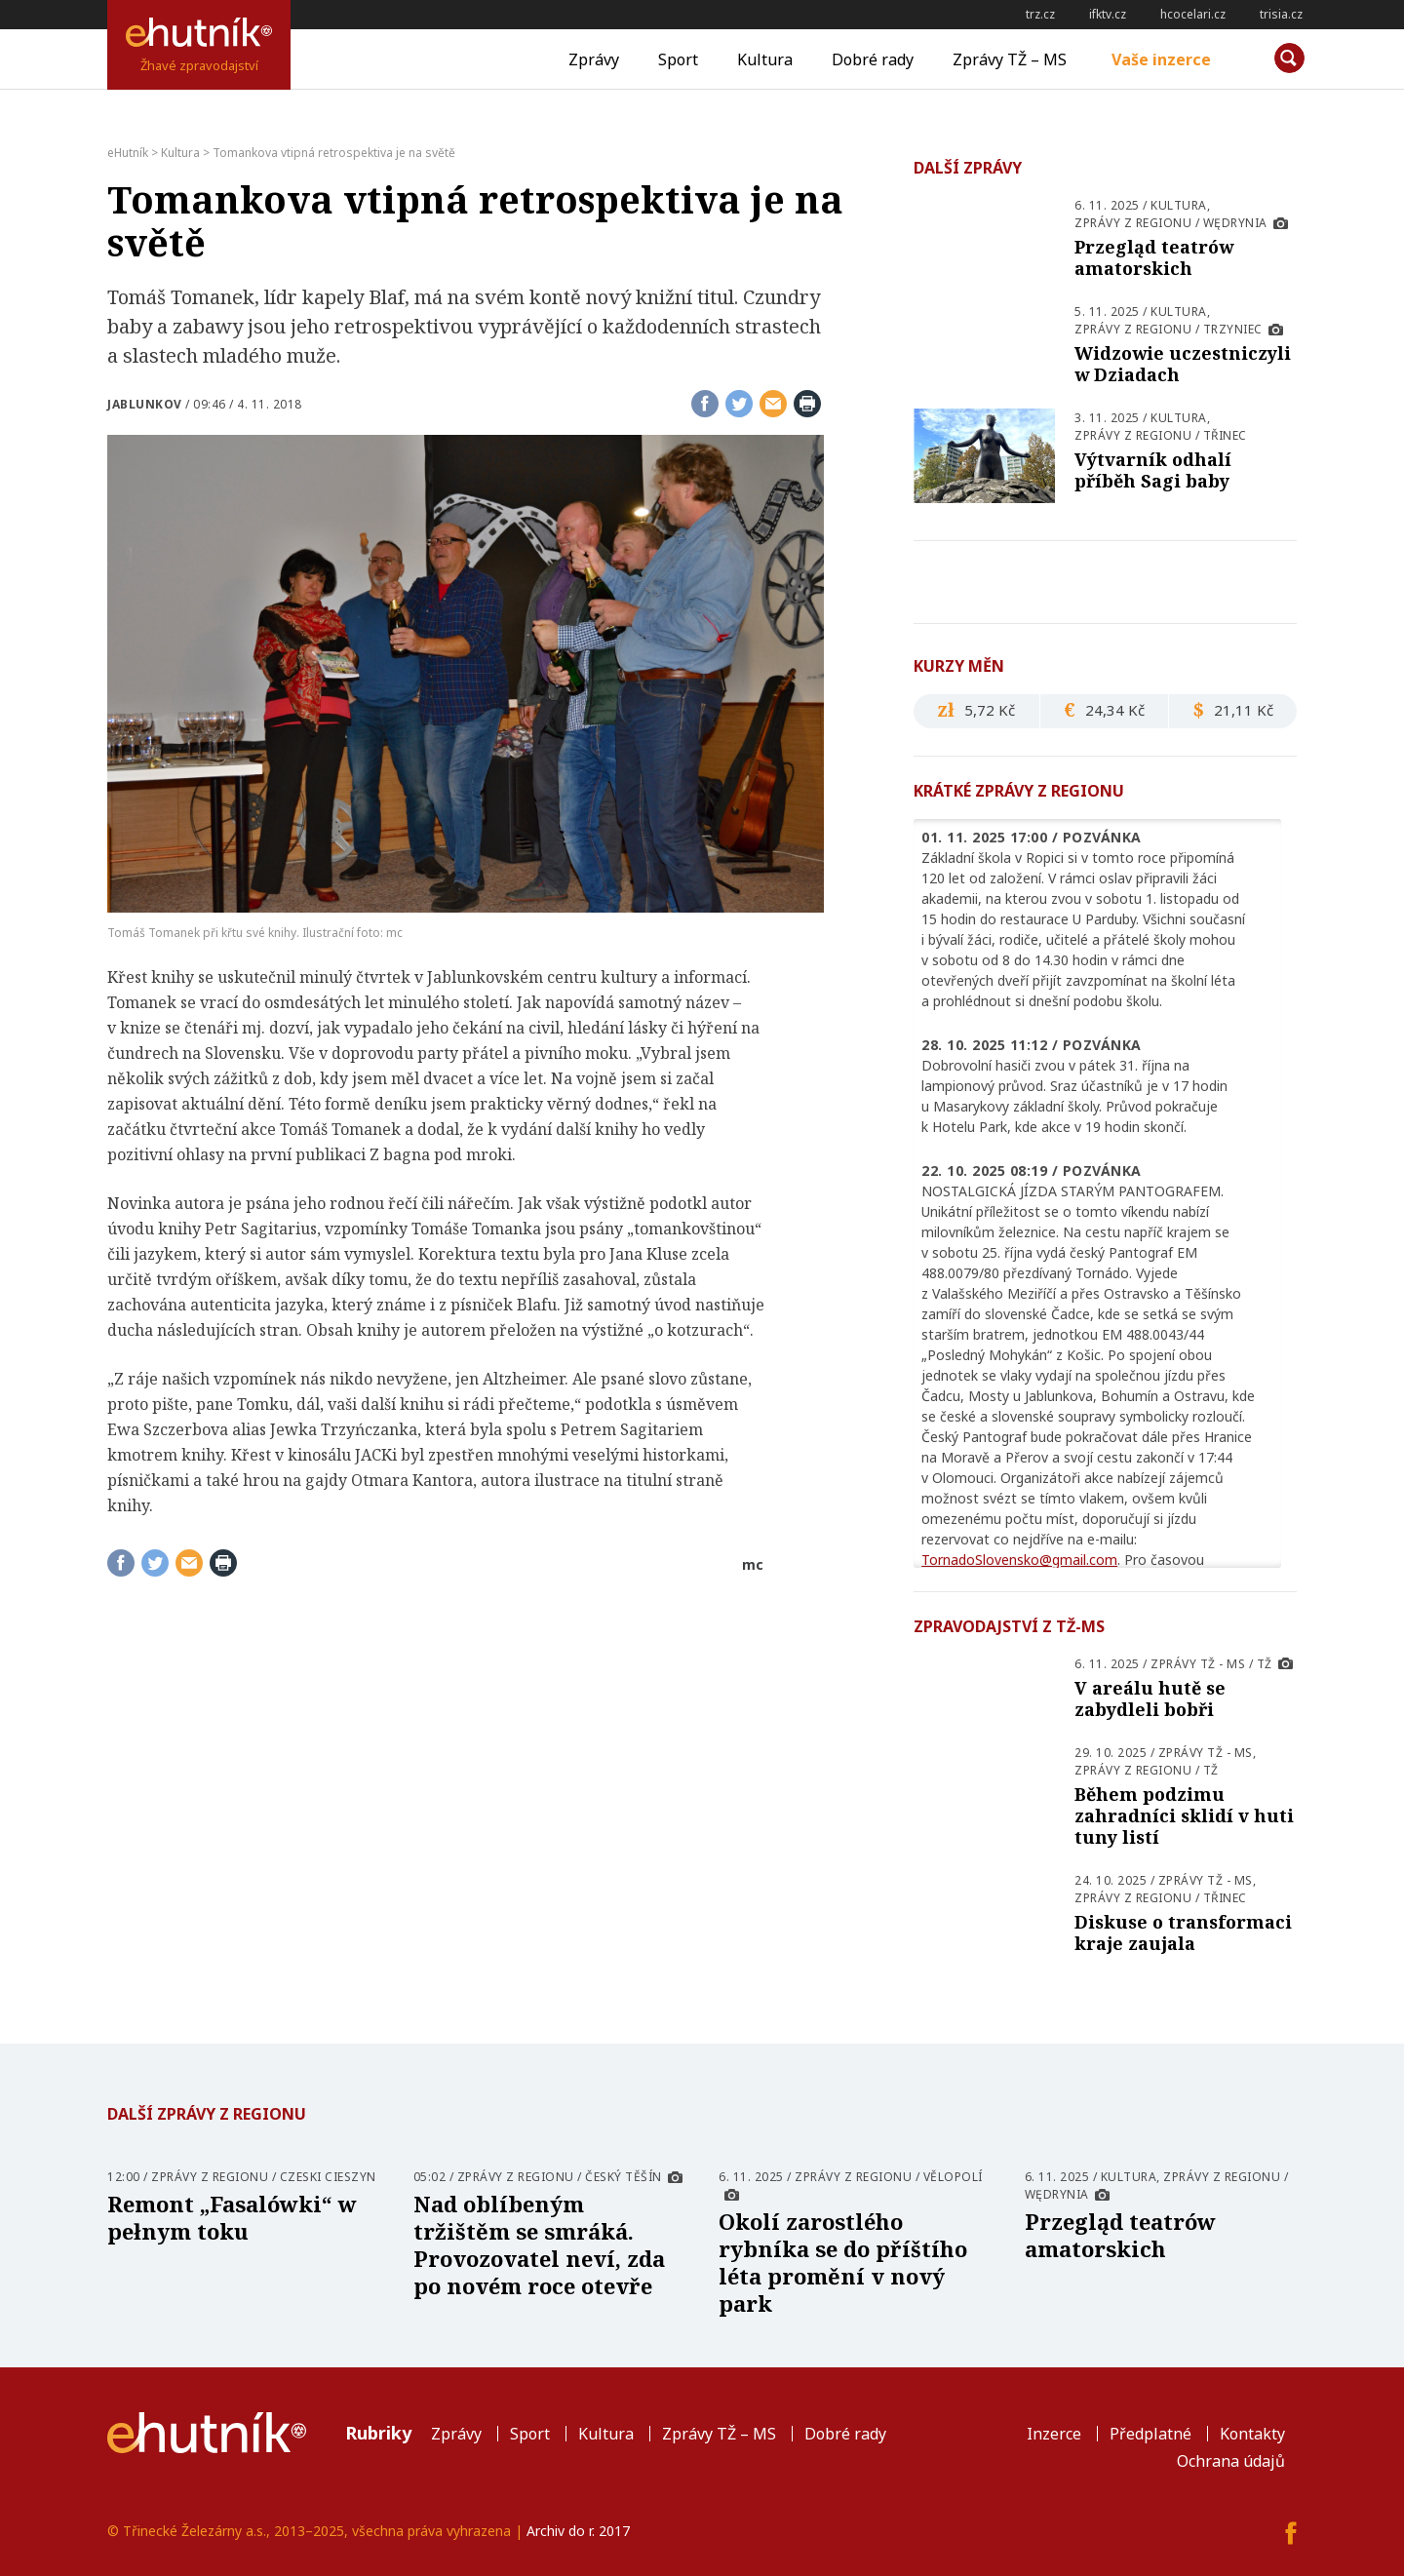 This screenshot has height=2576, width=1404. Describe the element at coordinates (1264, 1664) in the screenshot. I see `TŽ` at that location.